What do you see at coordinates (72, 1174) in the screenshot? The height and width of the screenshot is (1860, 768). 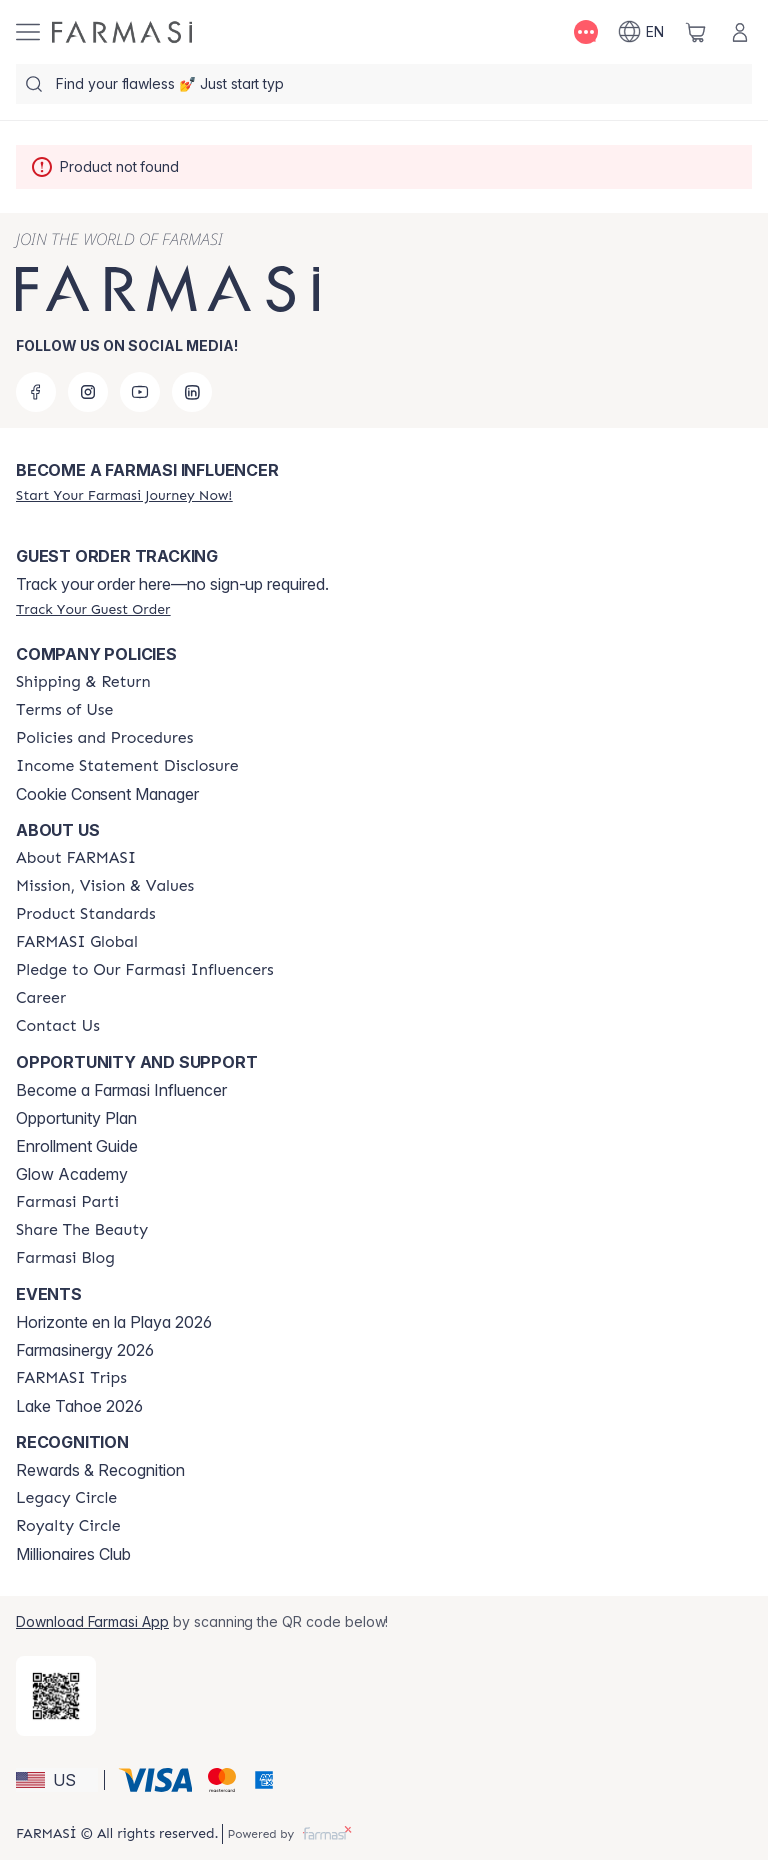 I see `Glow Academy` at bounding box center [72, 1174].